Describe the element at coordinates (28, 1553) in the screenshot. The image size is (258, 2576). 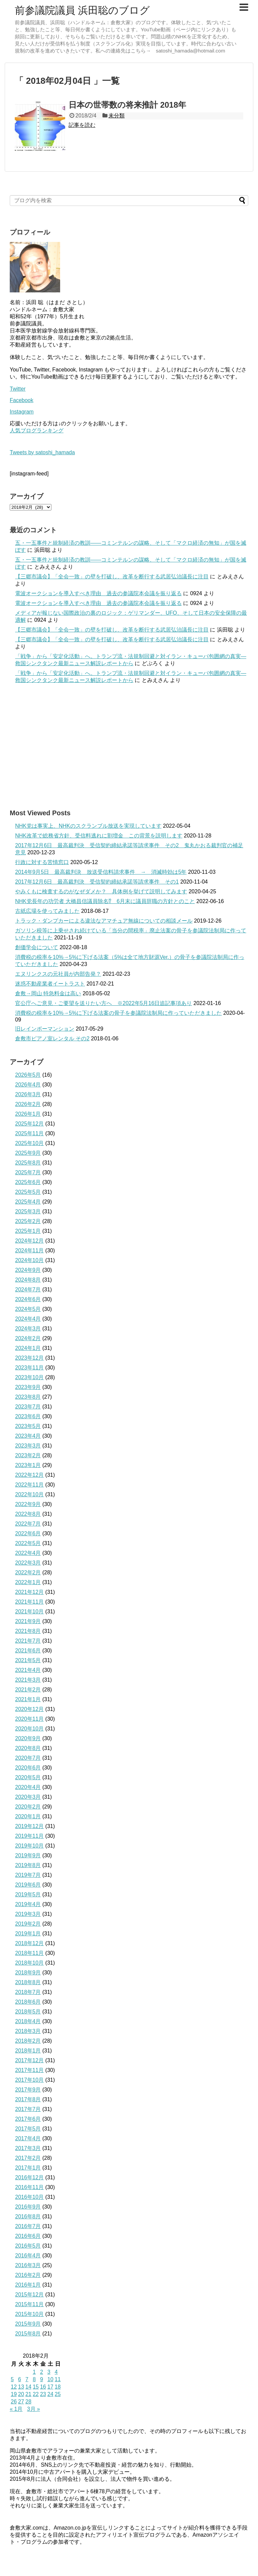
I see `2022年4月` at that location.